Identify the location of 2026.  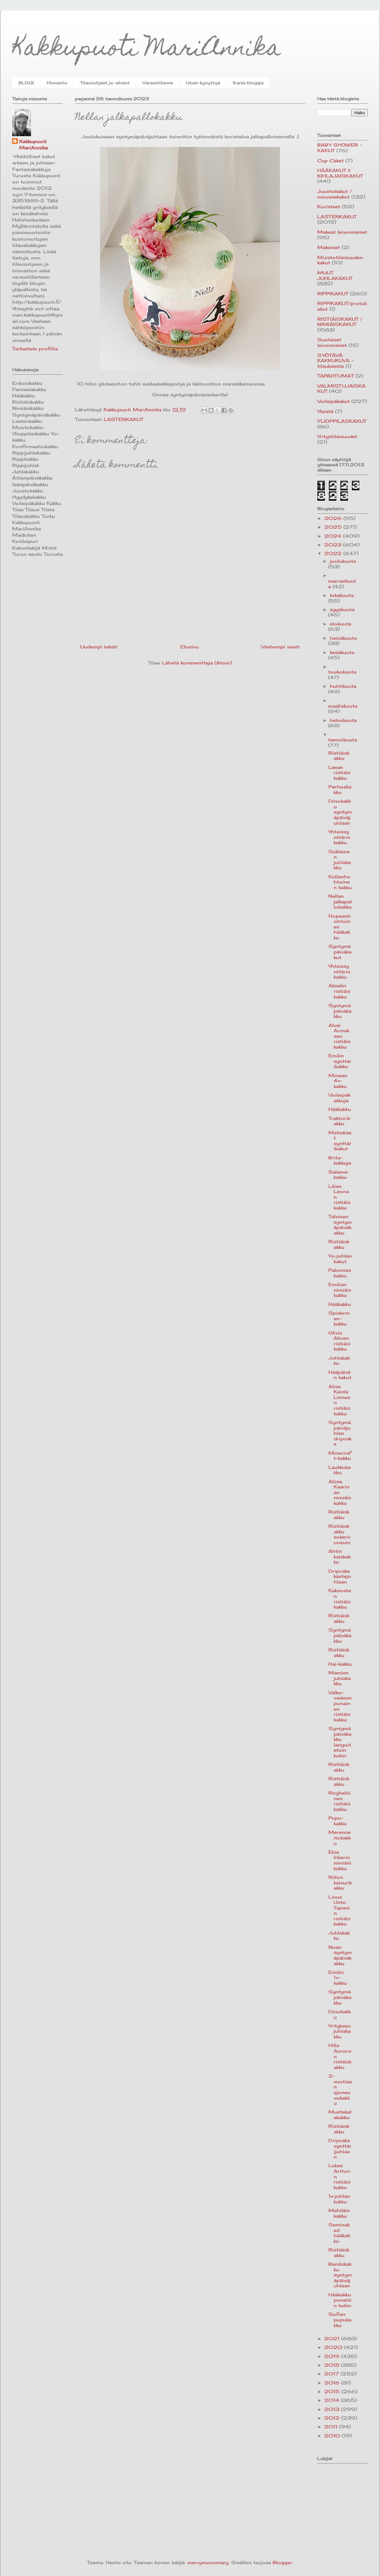
(333, 518).